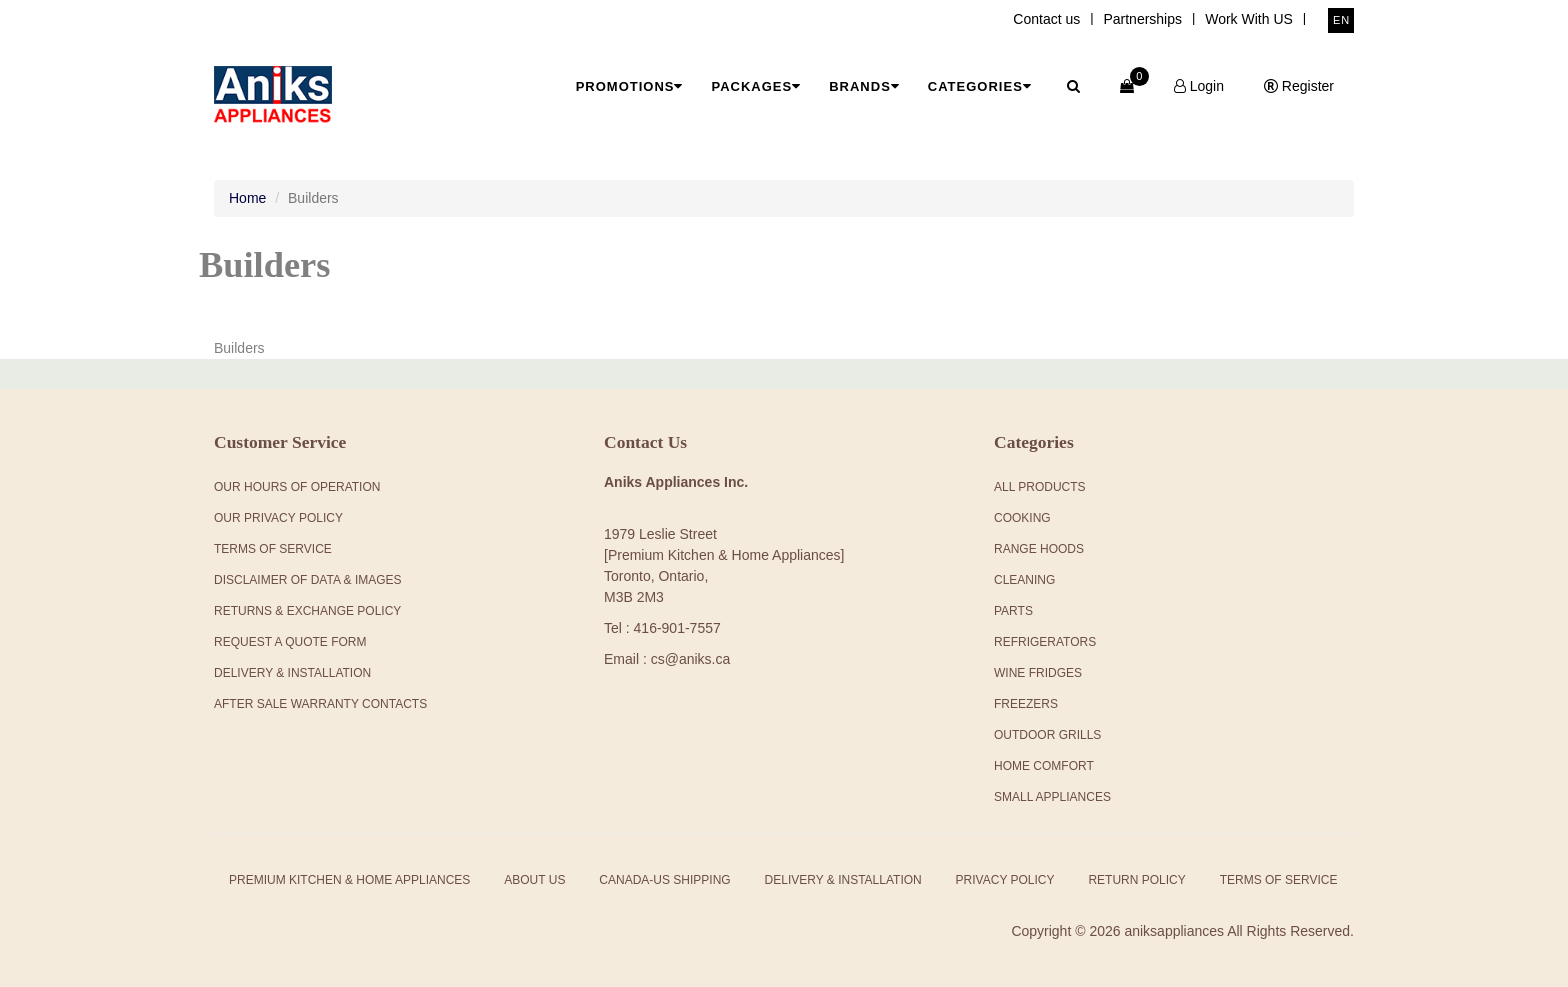  I want to click on Wine Fridges, so click(1038, 673).